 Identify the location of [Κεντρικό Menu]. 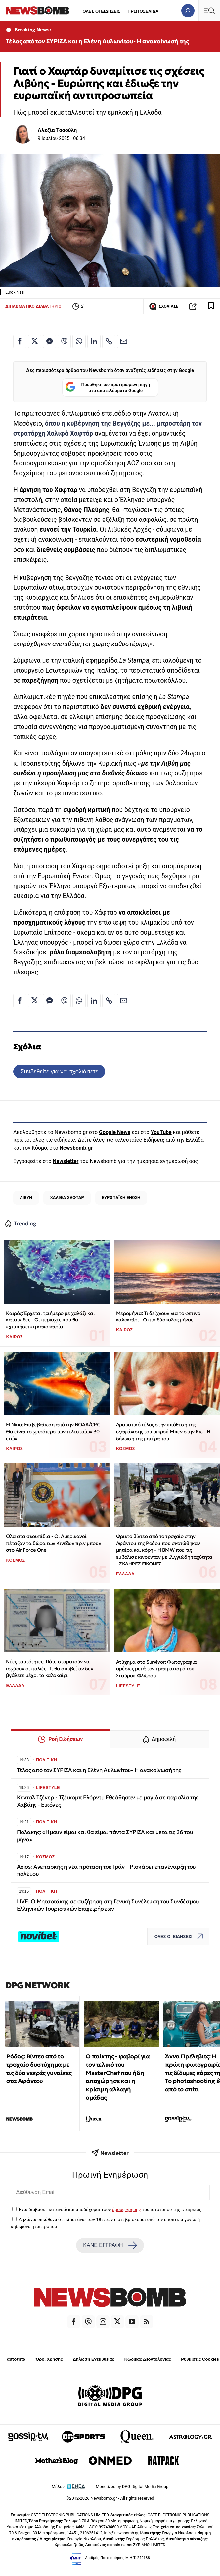
(209, 10).